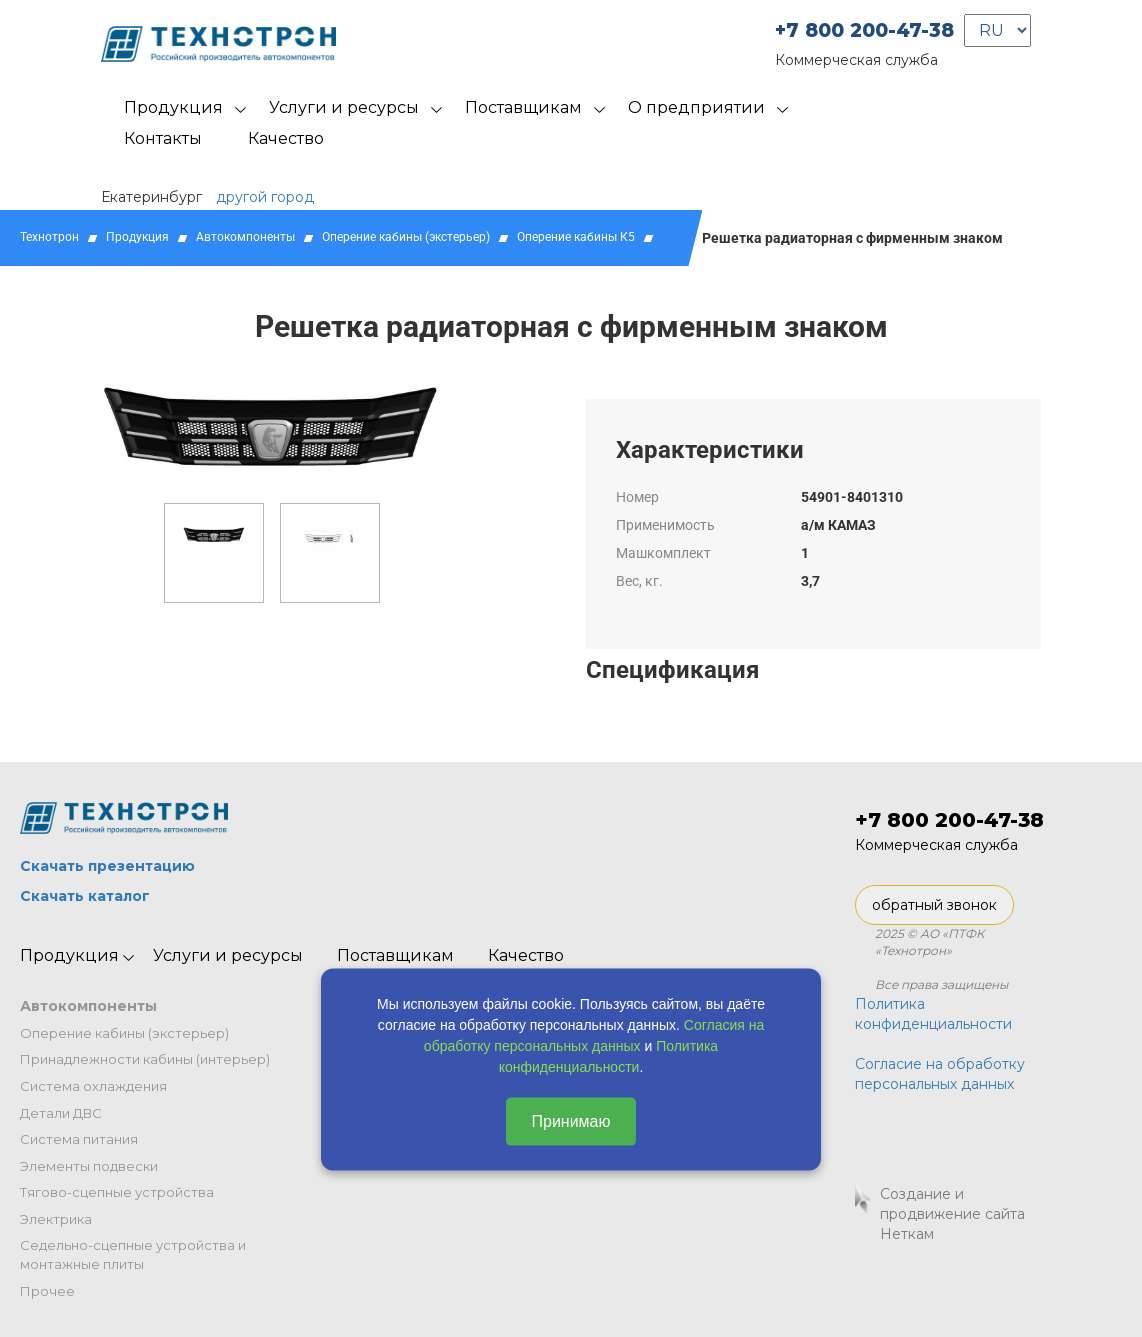 Image resolution: width=1142 pixels, height=1337 pixels. I want to click on Электрика, so click(56, 1219).